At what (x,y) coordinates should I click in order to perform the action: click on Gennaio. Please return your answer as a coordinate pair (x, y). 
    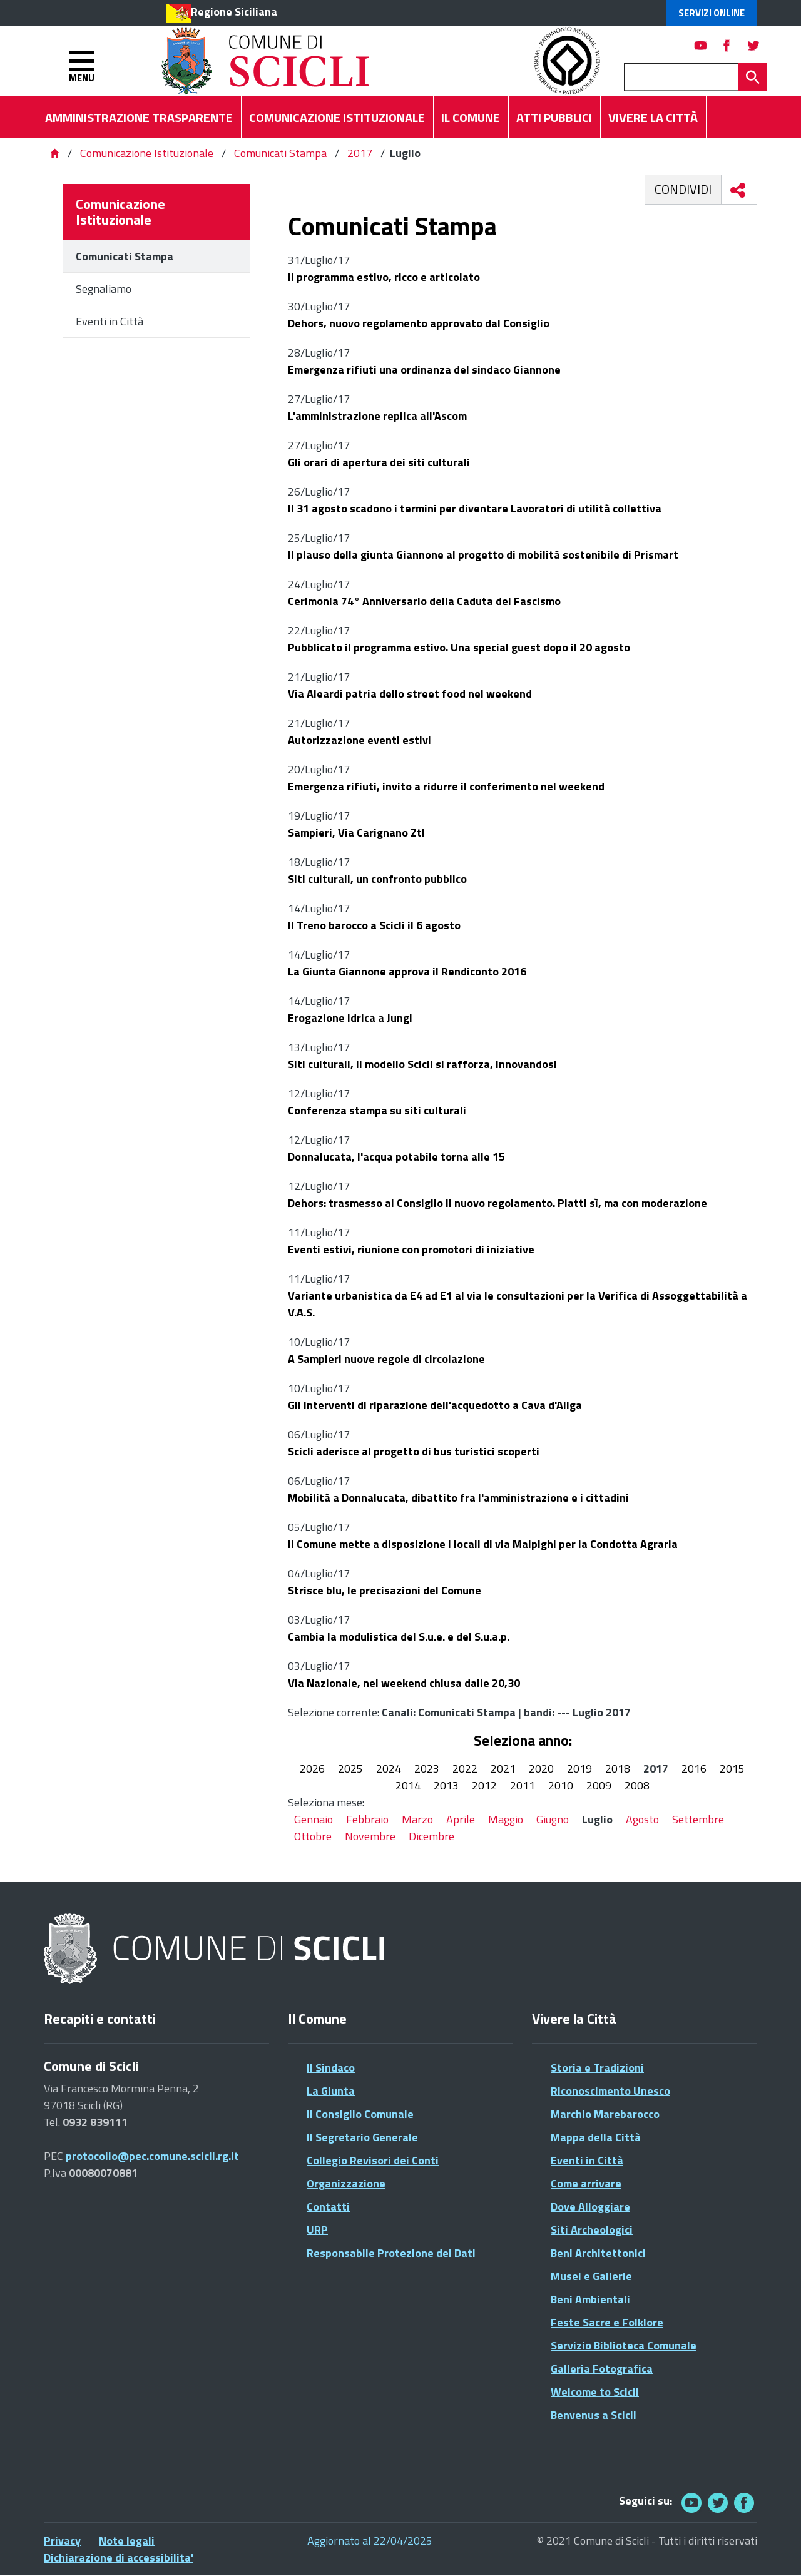
    Looking at the image, I should click on (313, 1819).